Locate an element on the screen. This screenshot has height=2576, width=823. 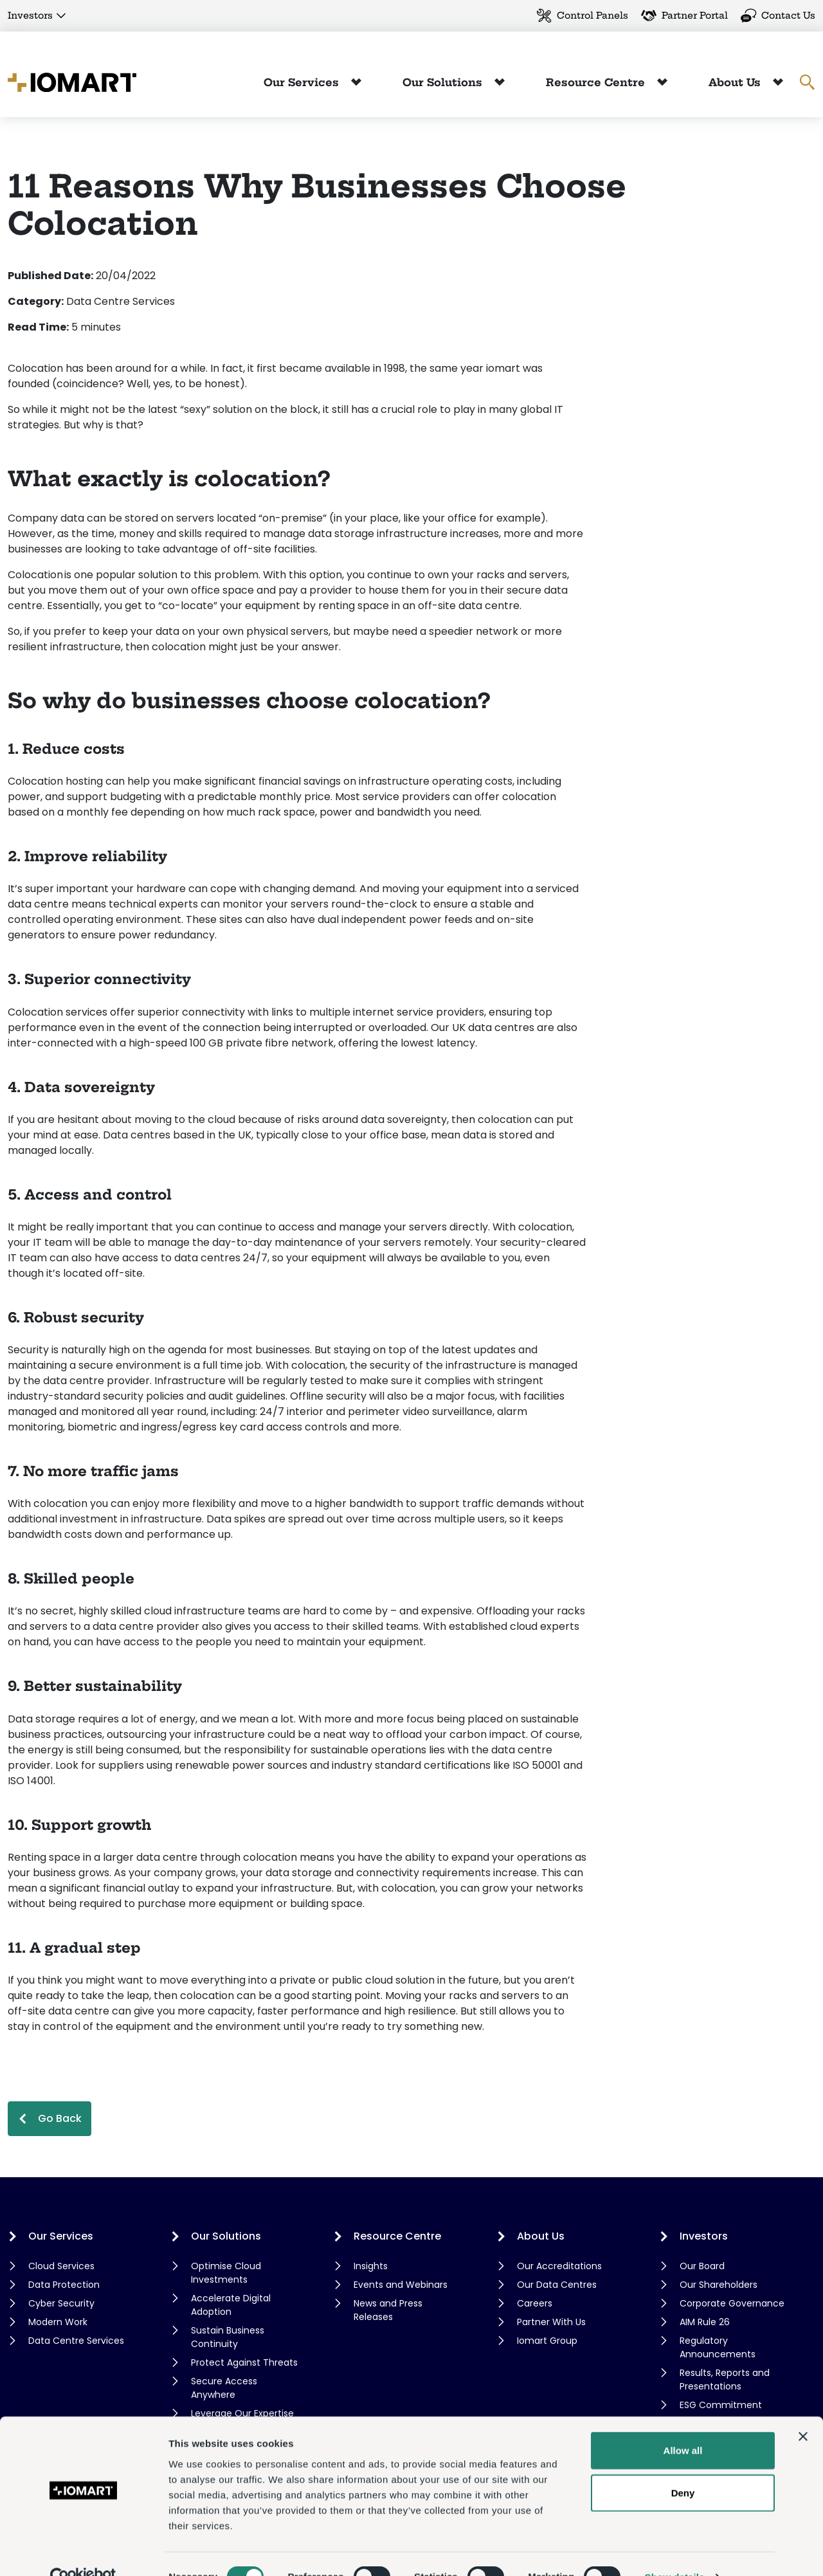
Results, Reports and Presentations is located at coordinates (725, 2379).